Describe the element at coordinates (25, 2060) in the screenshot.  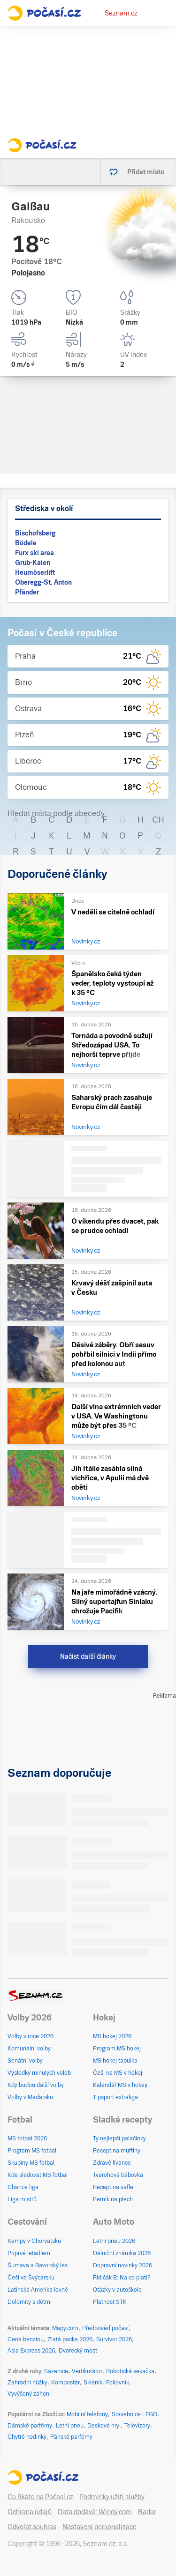
I see `Senátní volby` at that location.